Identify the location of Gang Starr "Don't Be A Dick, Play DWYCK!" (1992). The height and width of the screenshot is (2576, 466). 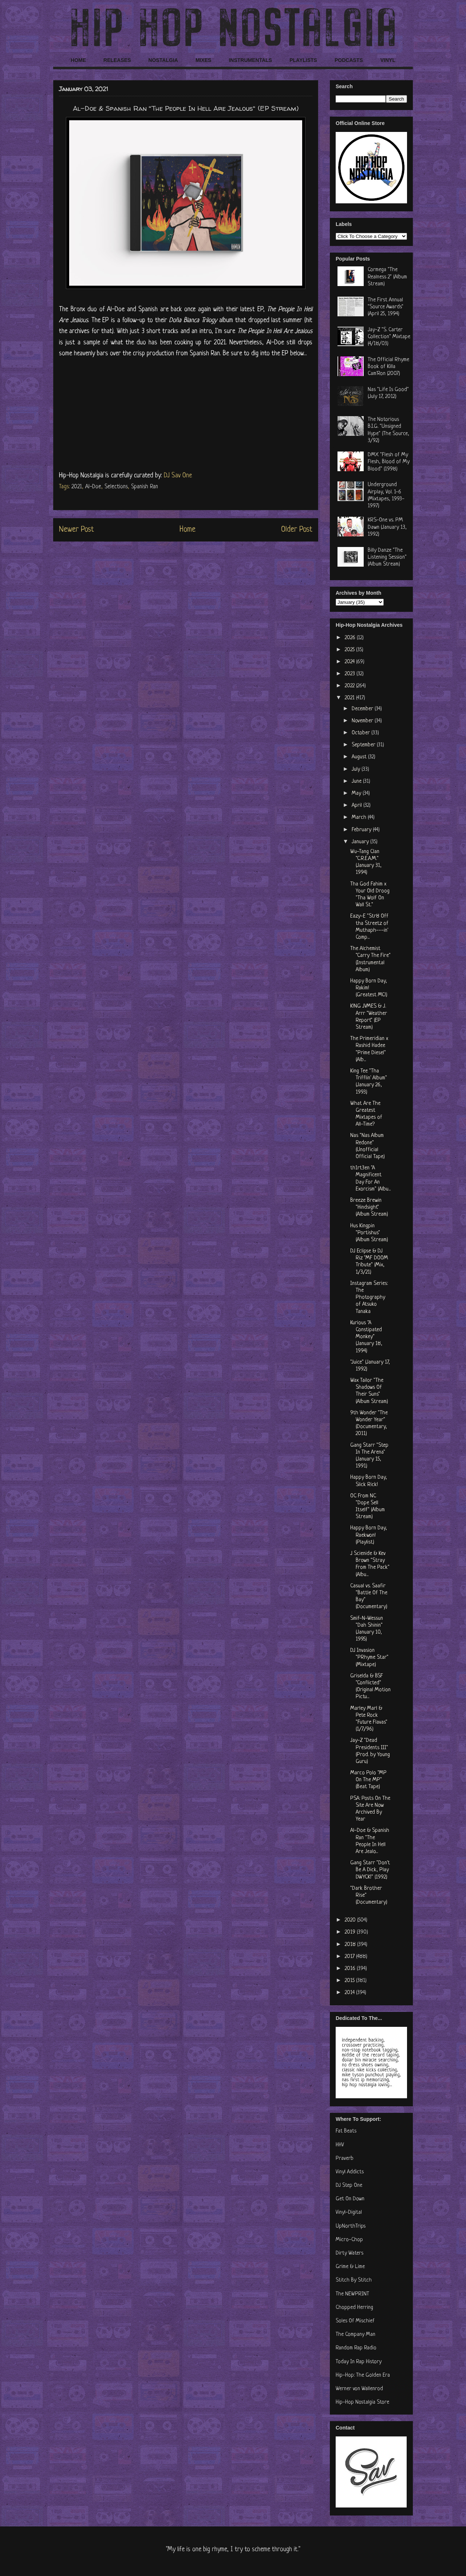
(370, 1870).